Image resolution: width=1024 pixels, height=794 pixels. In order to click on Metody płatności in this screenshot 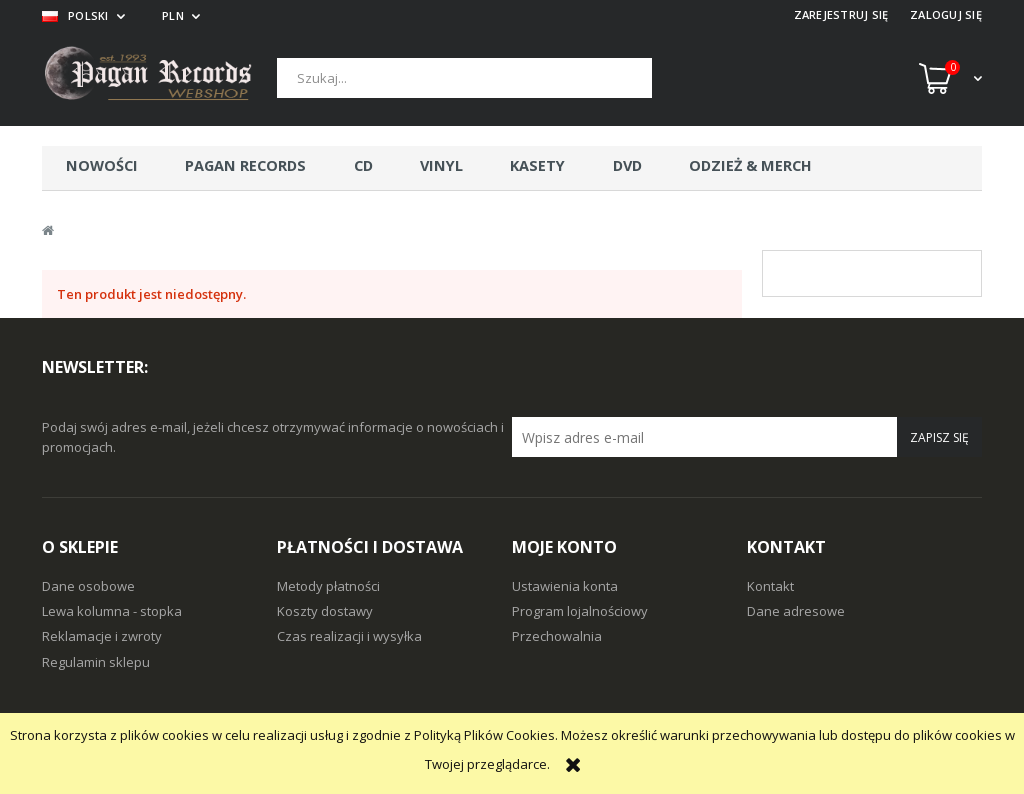, I will do `click(328, 586)`.